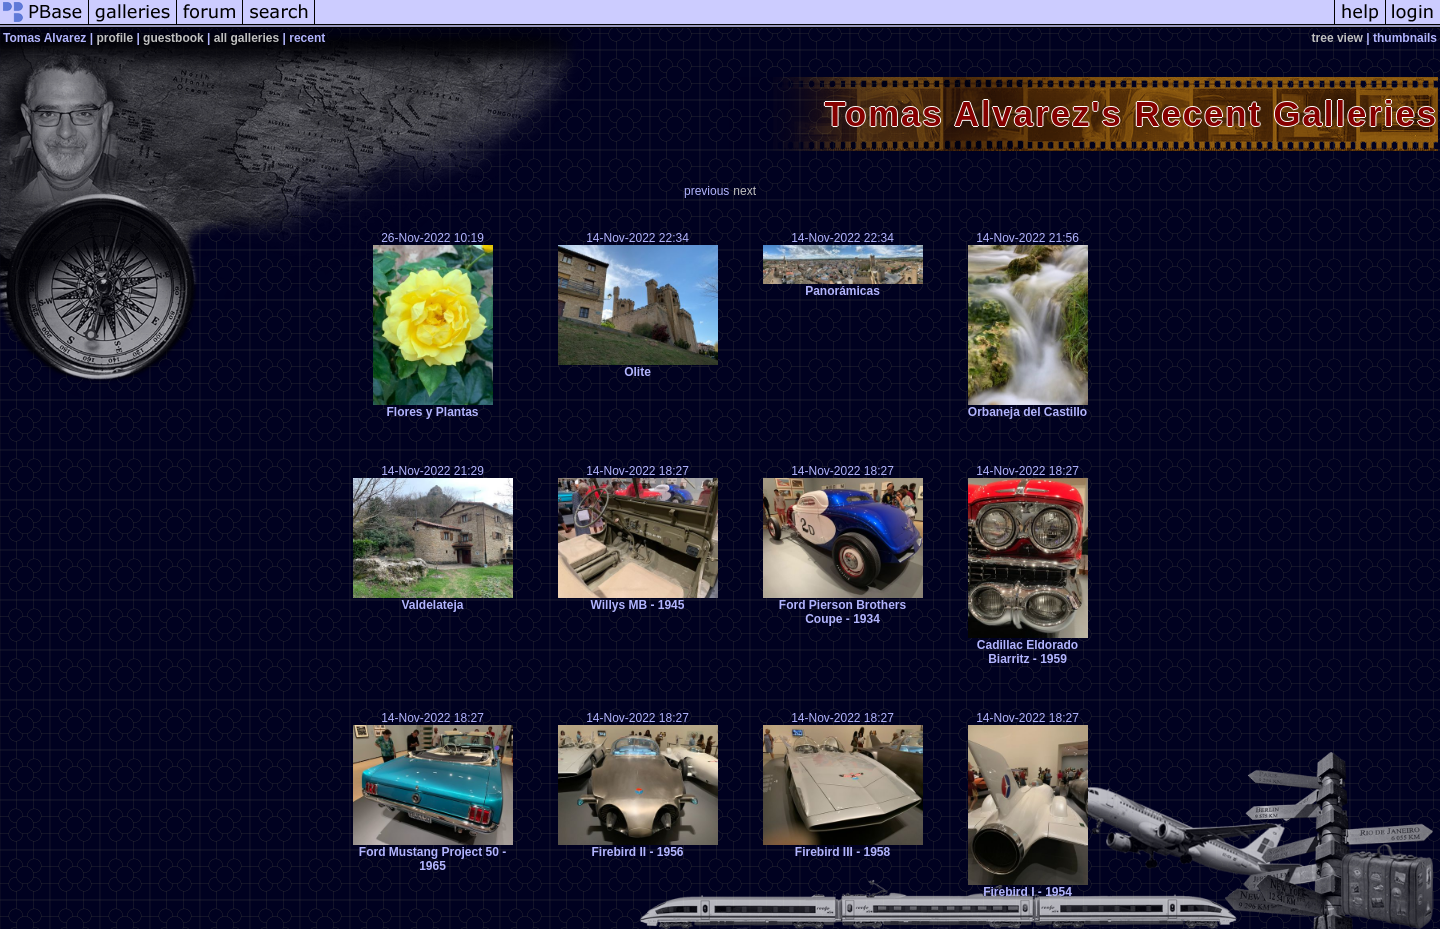  I want to click on profile, so click(114, 38).